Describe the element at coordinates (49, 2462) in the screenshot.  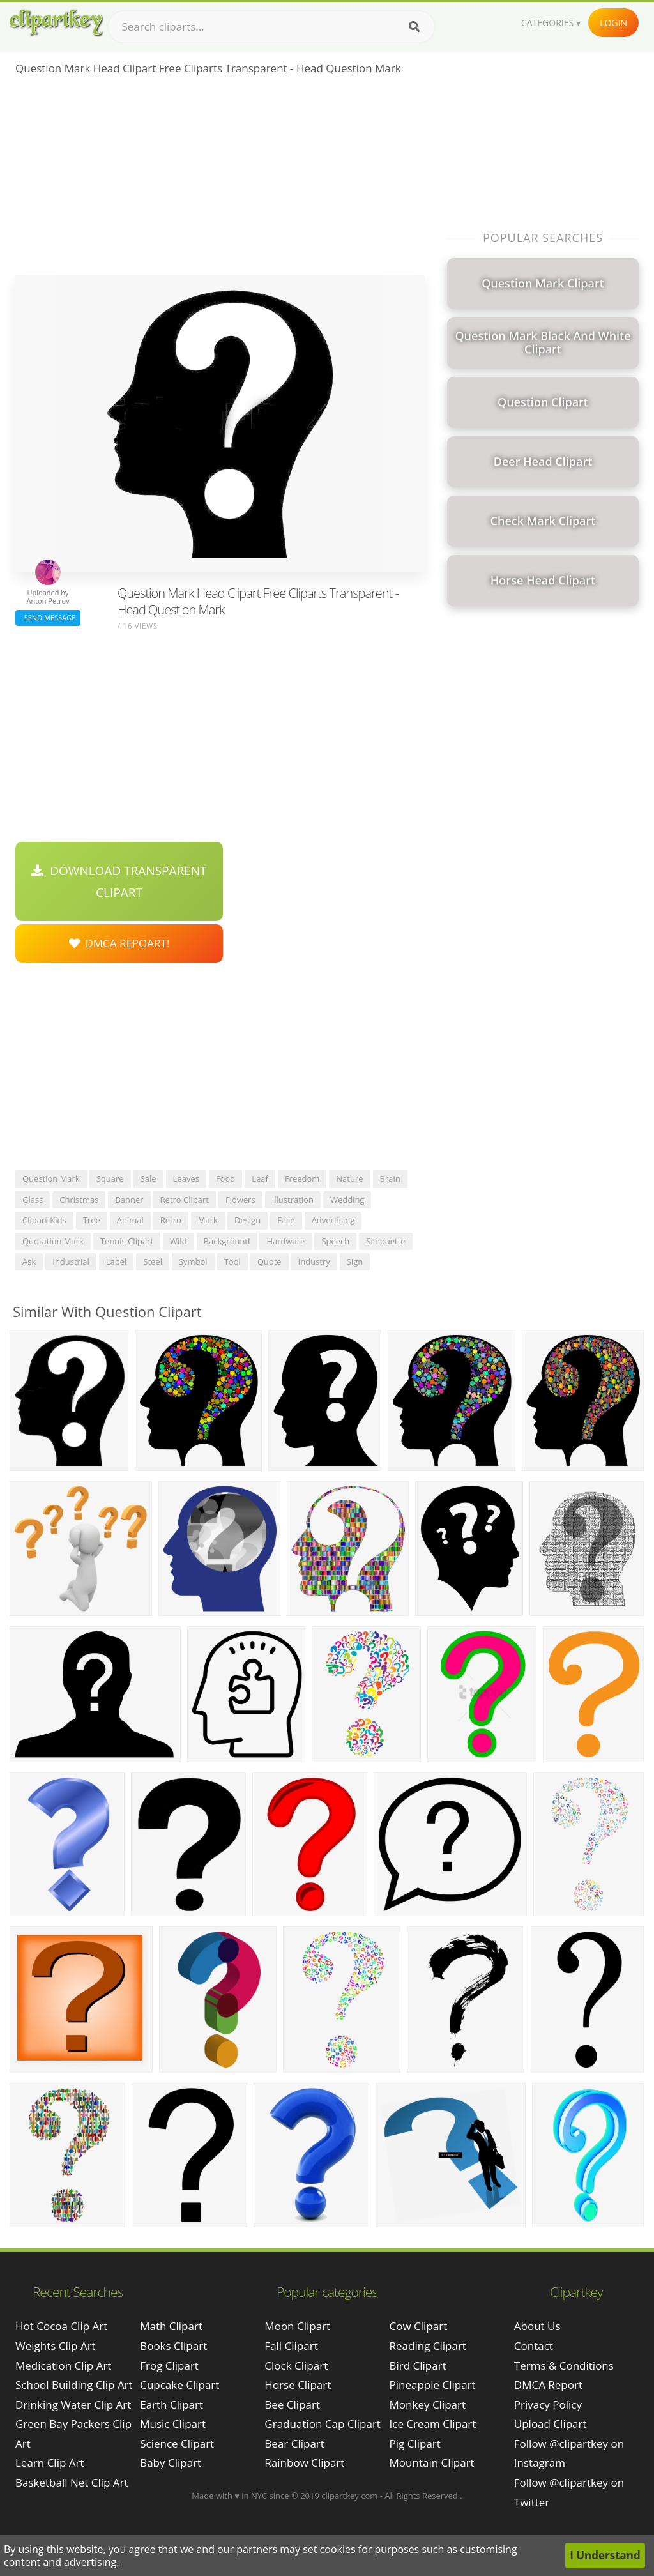
I see `learn clip art` at that location.